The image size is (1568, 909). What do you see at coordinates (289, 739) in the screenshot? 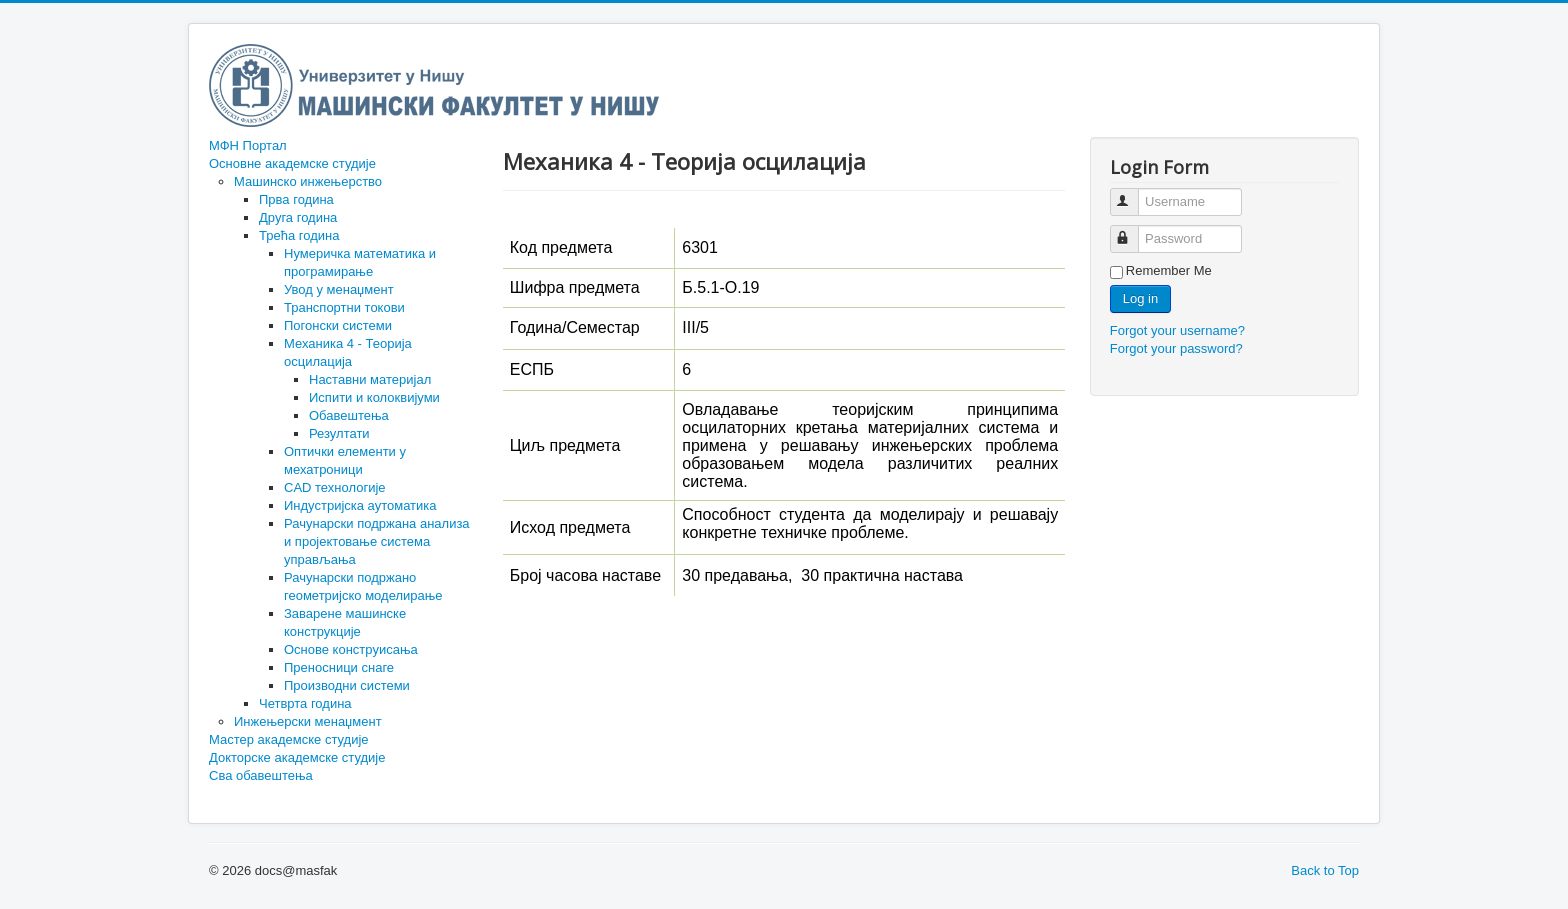
I see `Мастер академске студије` at bounding box center [289, 739].